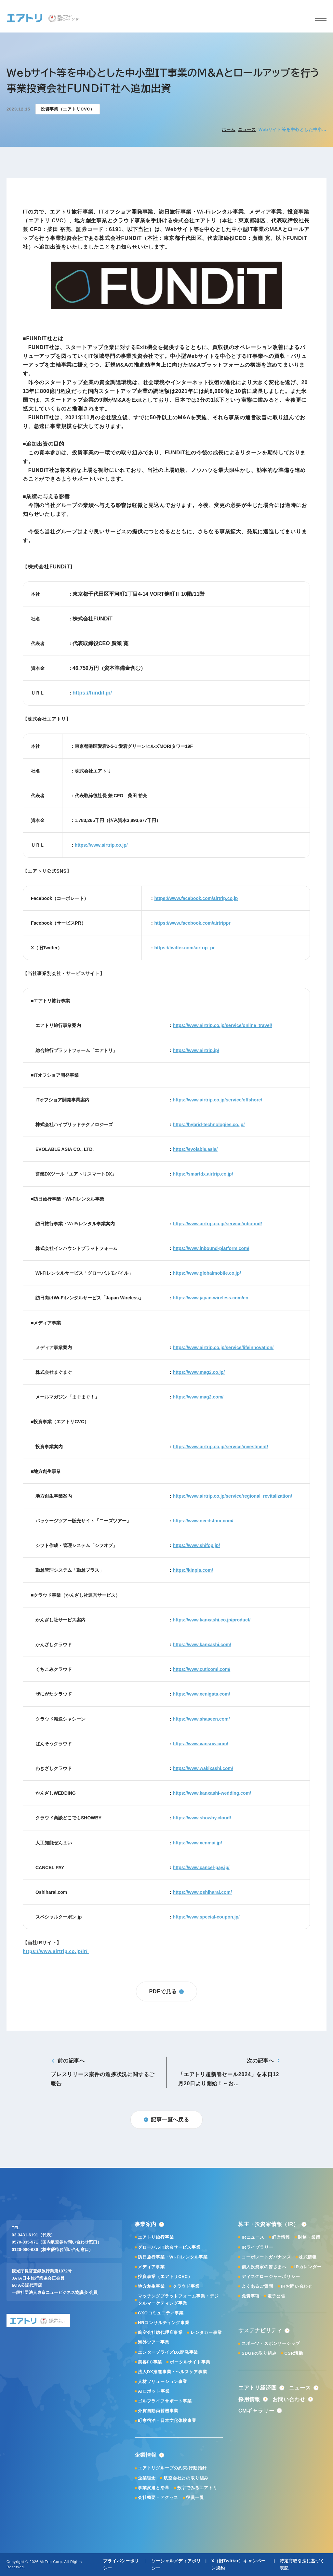  I want to click on 海外ツアー事業, so click(153, 2342).